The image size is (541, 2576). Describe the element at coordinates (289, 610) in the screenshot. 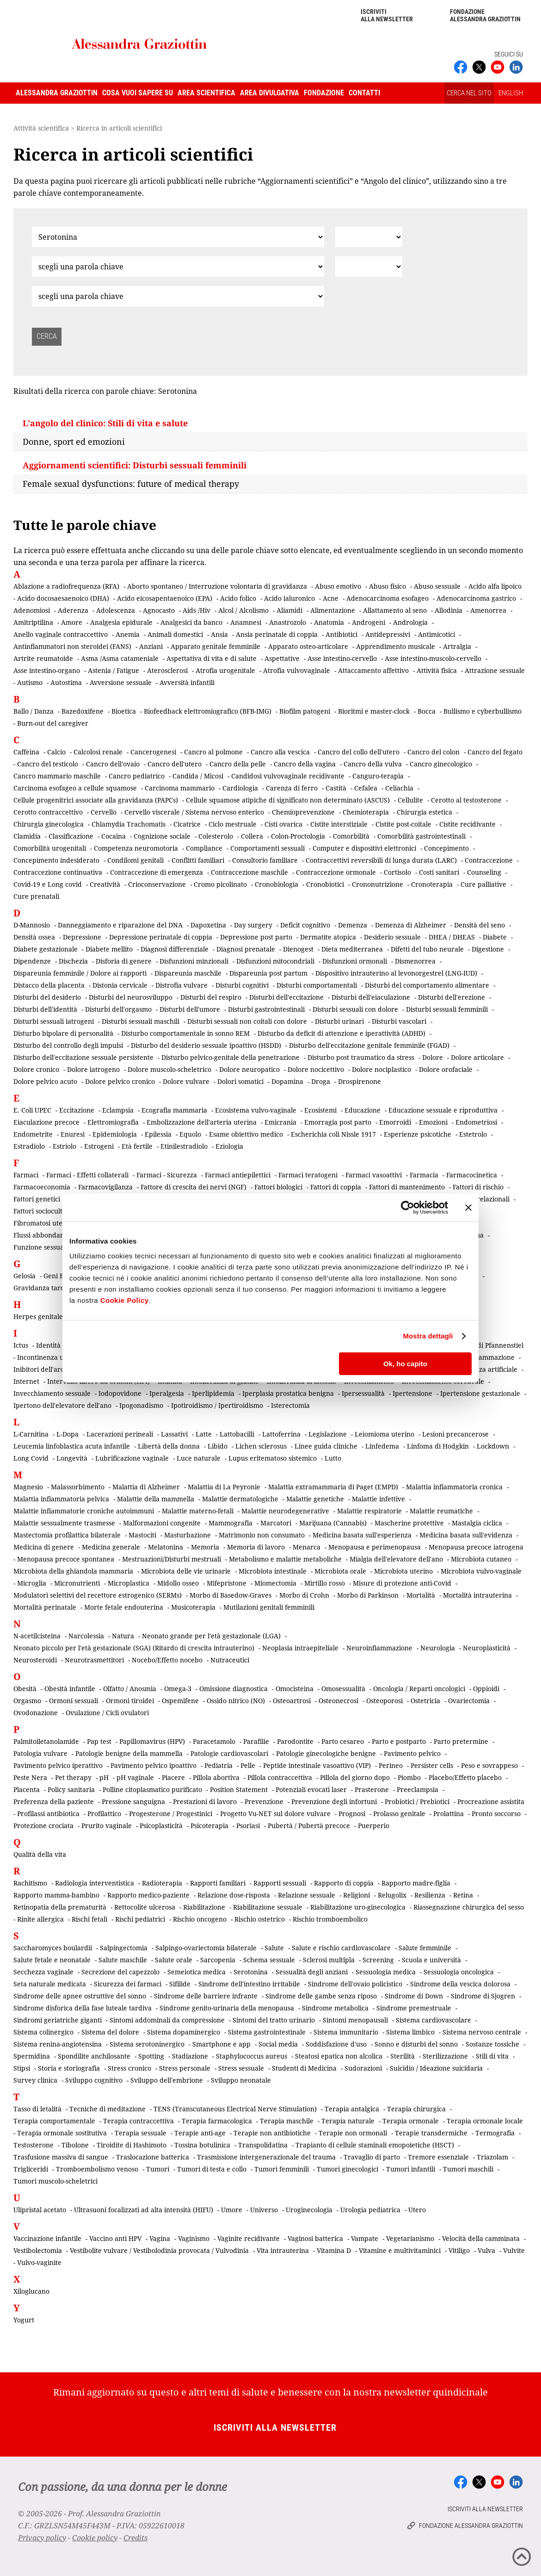

I see `Aliamidi` at that location.